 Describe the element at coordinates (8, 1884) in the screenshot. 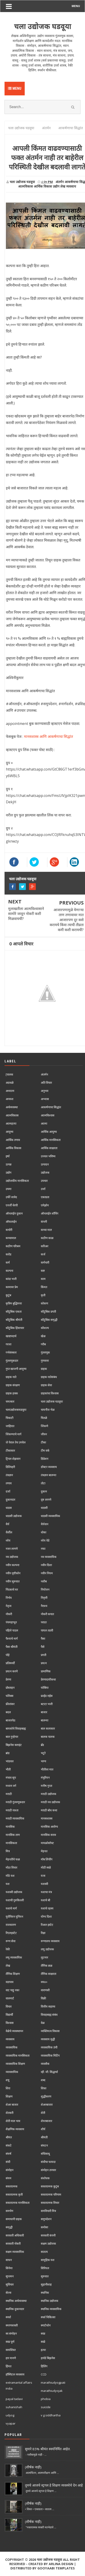

I see `यश` at that location.